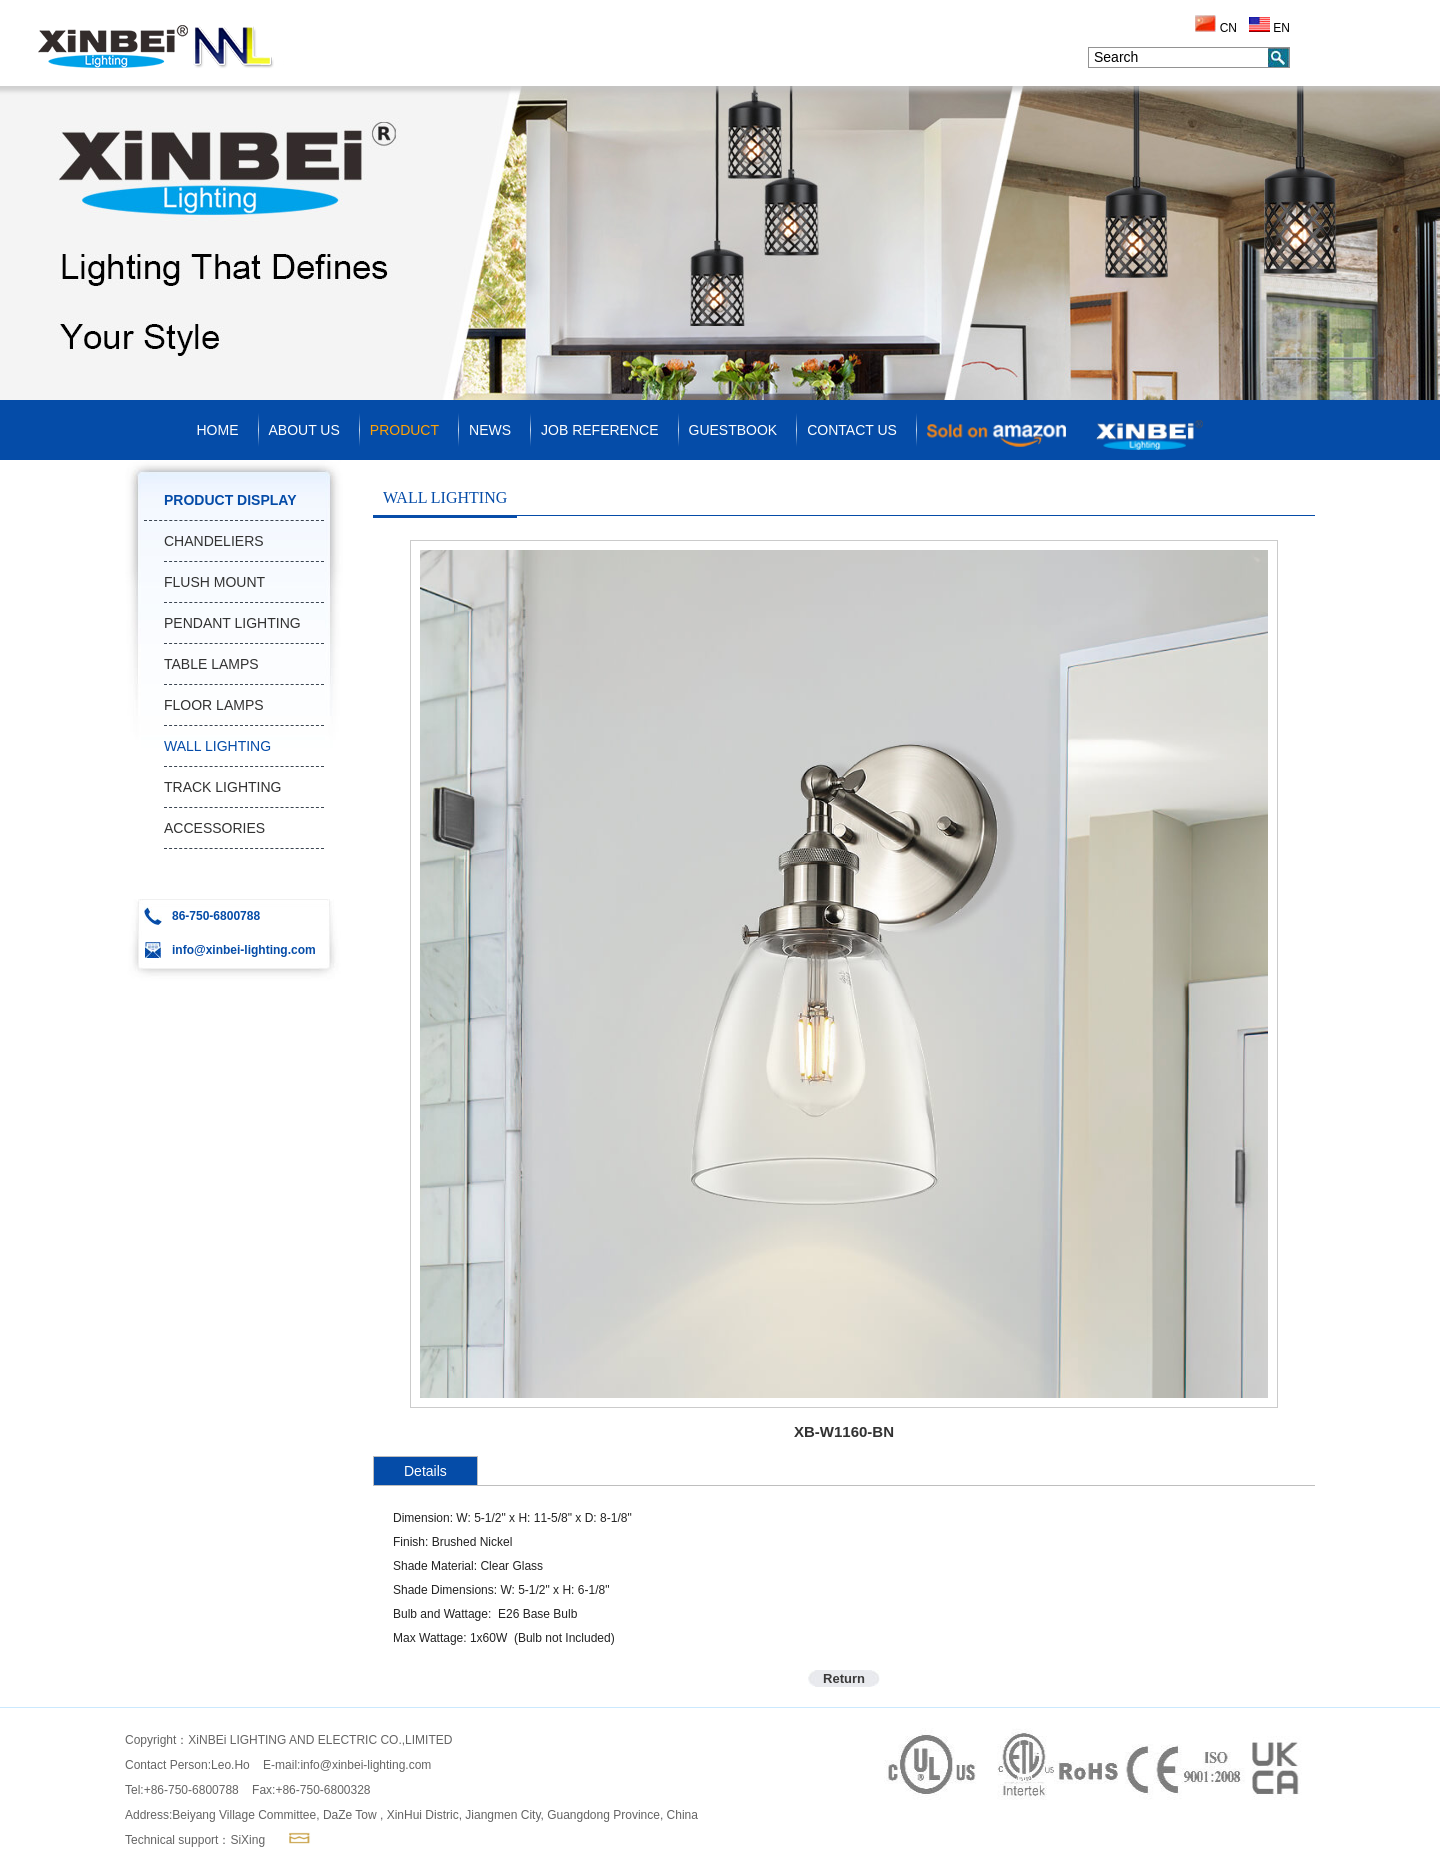 The height and width of the screenshot is (1873, 1440). I want to click on HOME, so click(218, 430).